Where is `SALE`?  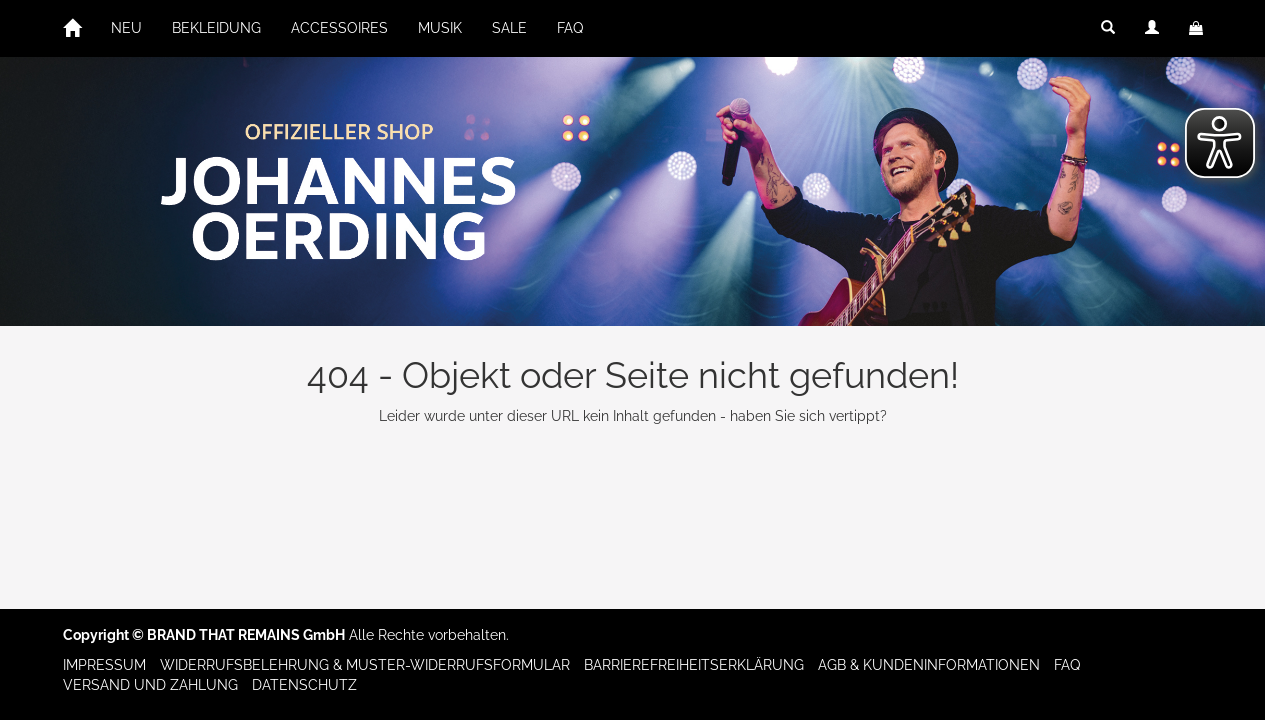 SALE is located at coordinates (509, 28).